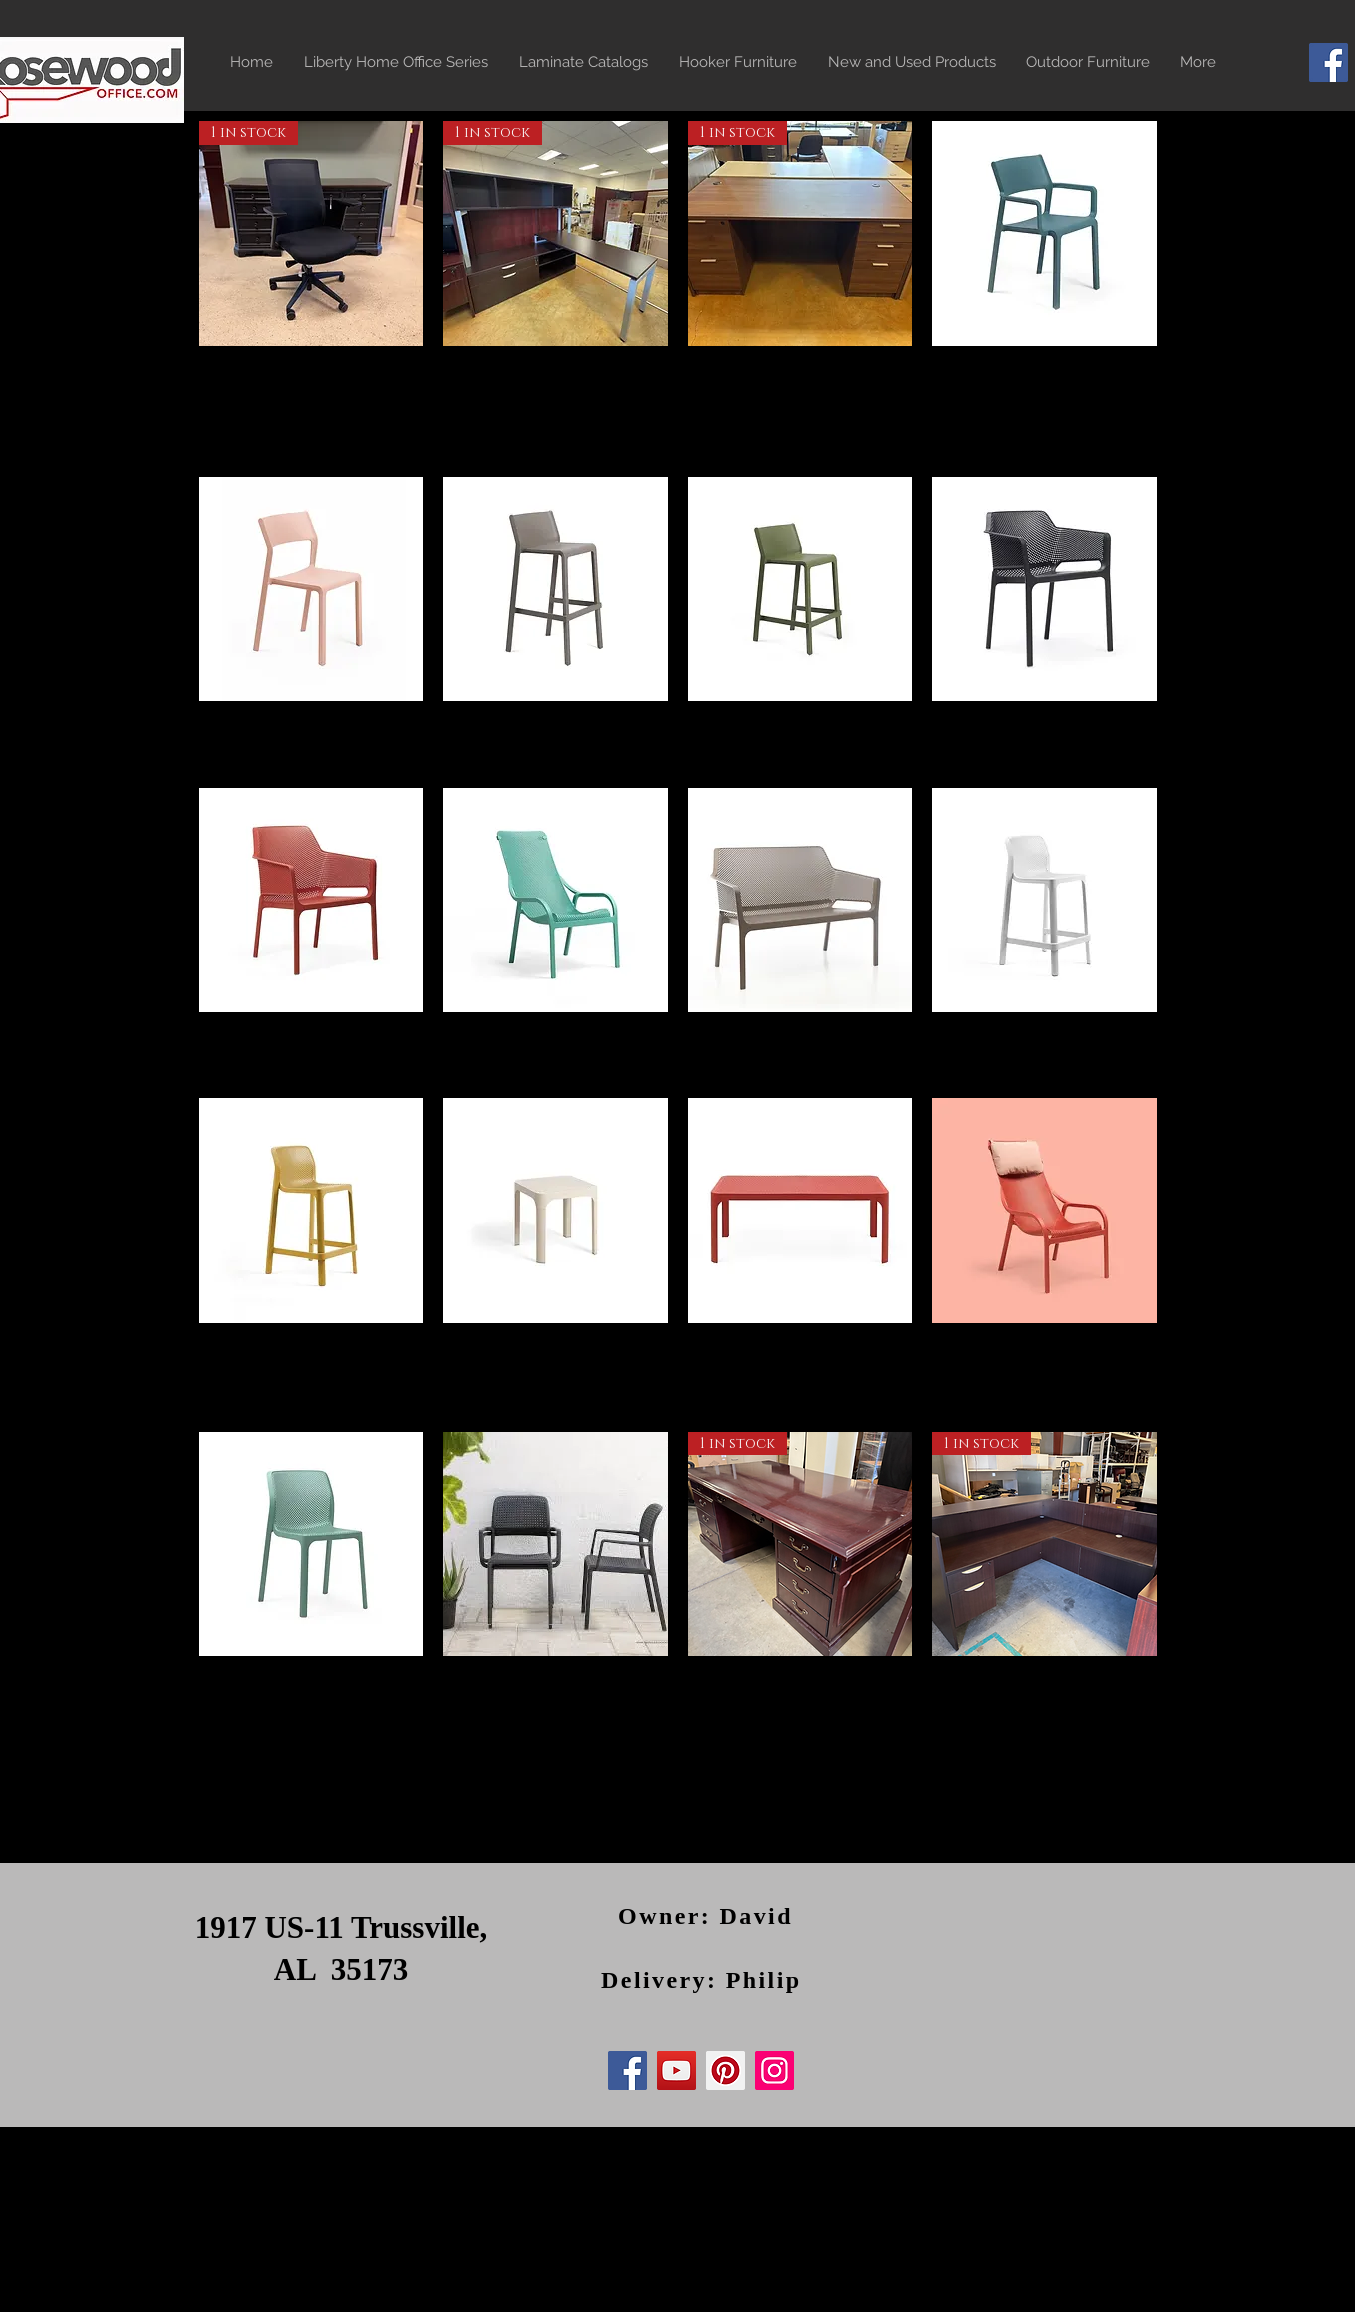 This screenshot has height=2312, width=1355. Describe the element at coordinates (725, 2070) in the screenshot. I see `[Pinterest]` at that location.